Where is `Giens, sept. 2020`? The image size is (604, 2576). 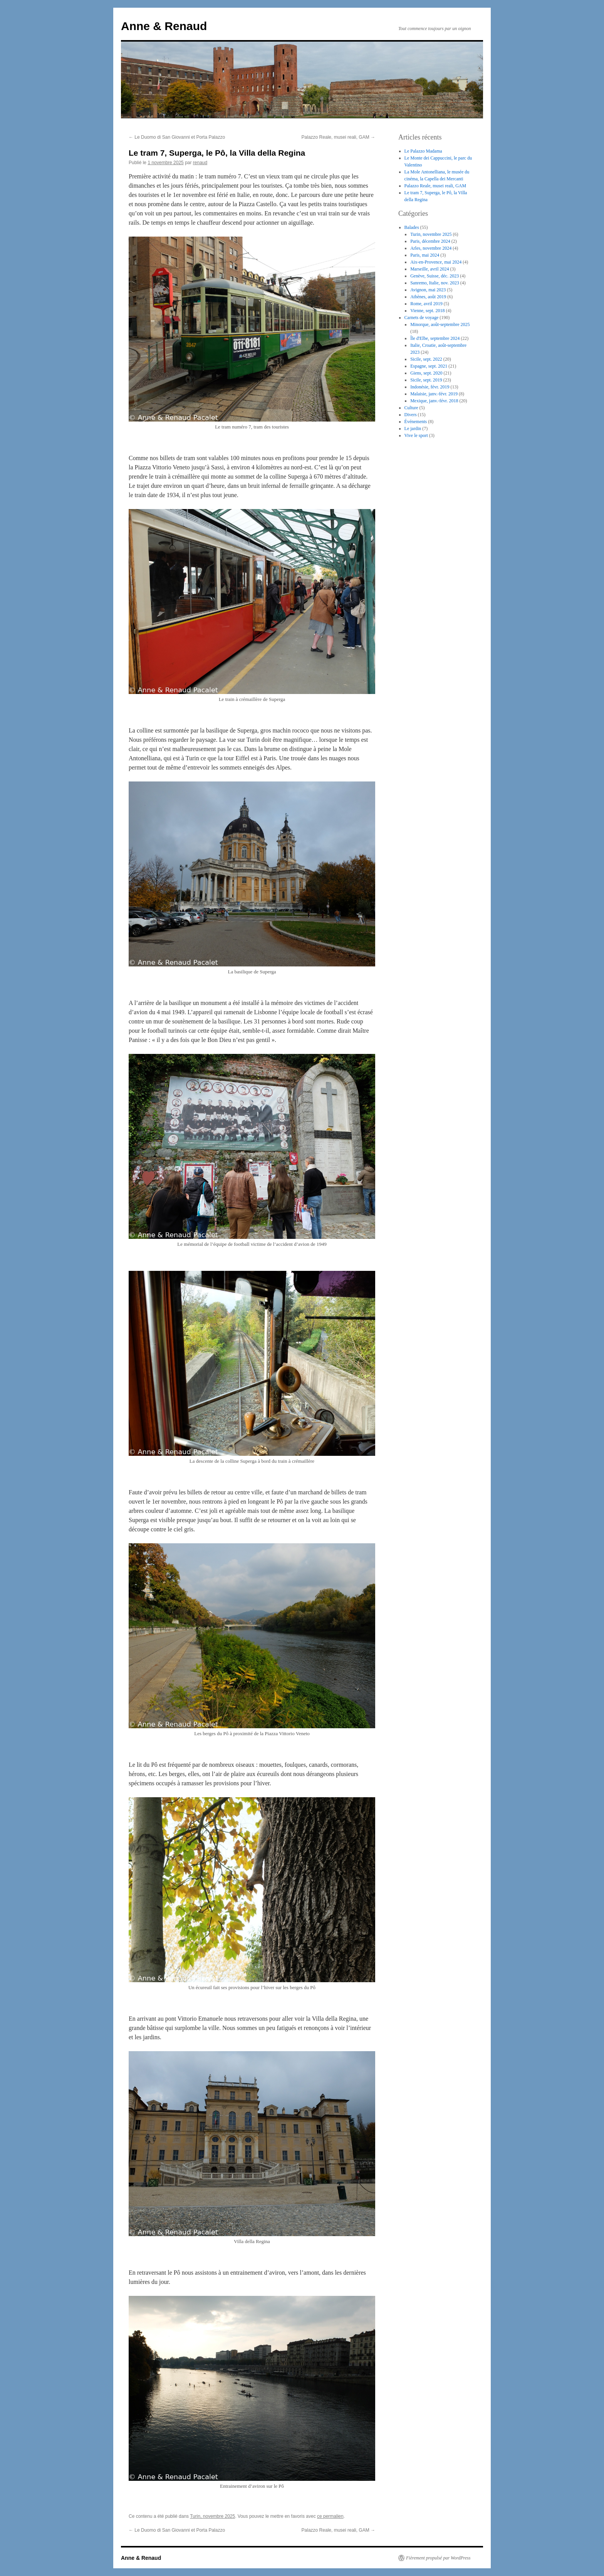 Giens, sept. 2020 is located at coordinates (426, 373).